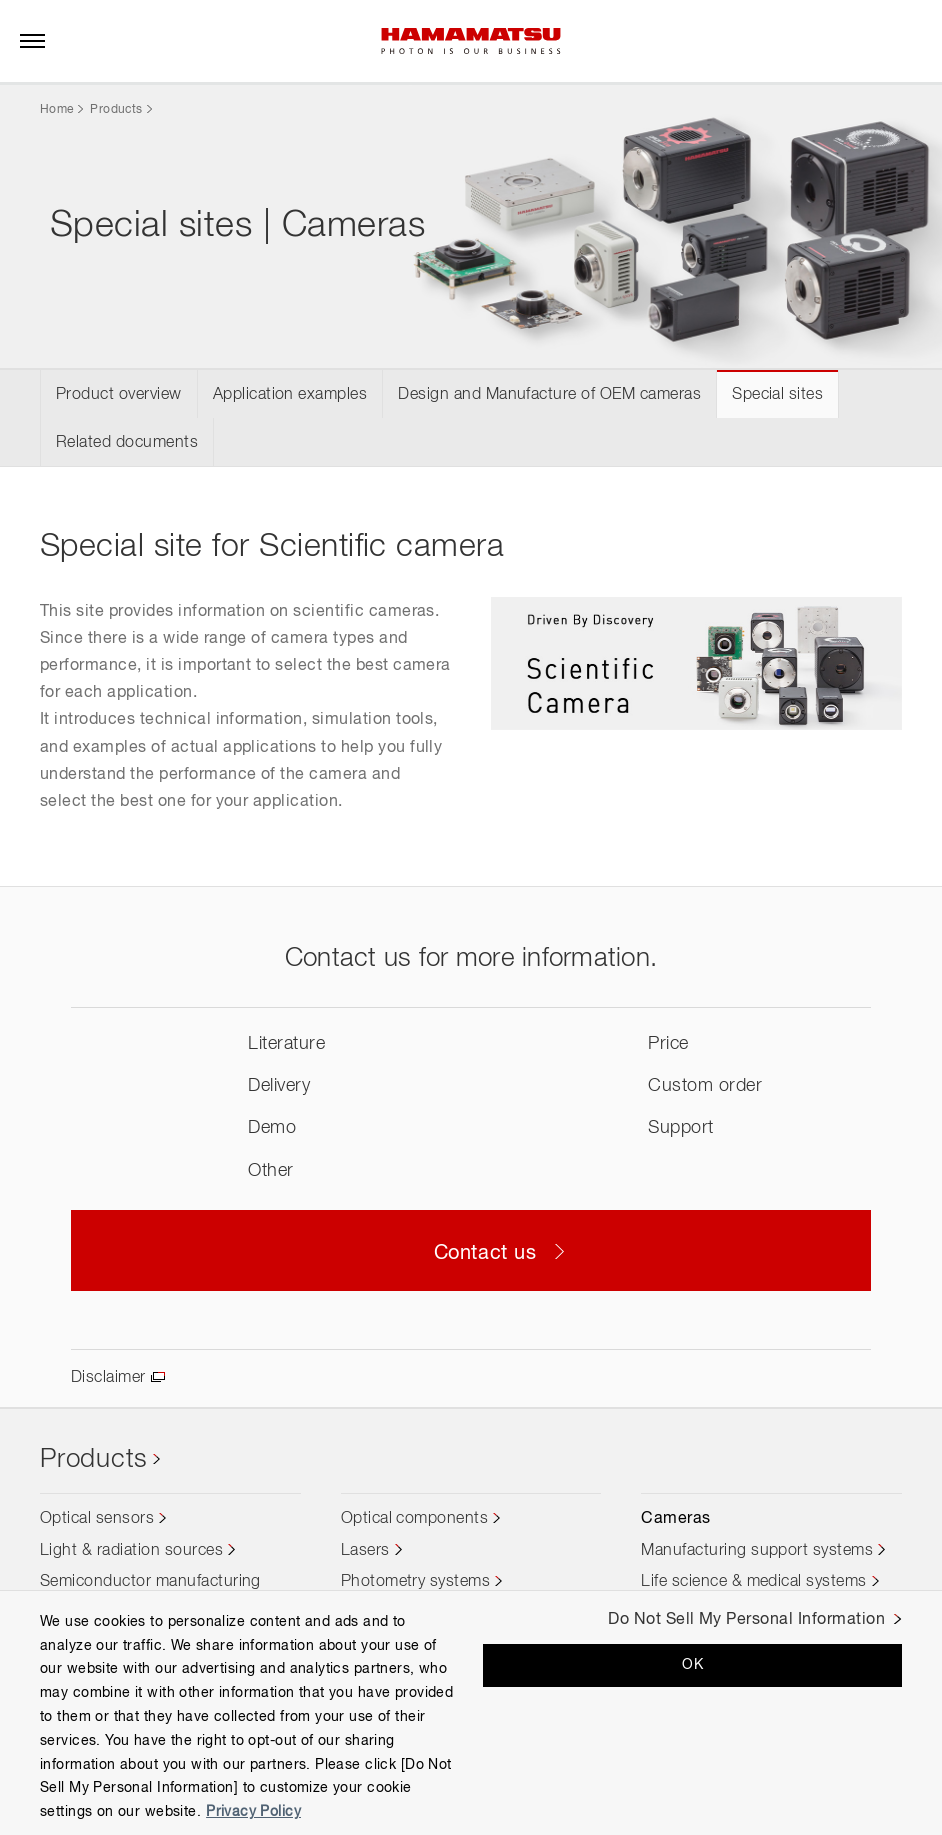 Image resolution: width=942 pixels, height=1835 pixels. What do you see at coordinates (753, 1582) in the screenshot?
I see `Life science & medical systems` at bounding box center [753, 1582].